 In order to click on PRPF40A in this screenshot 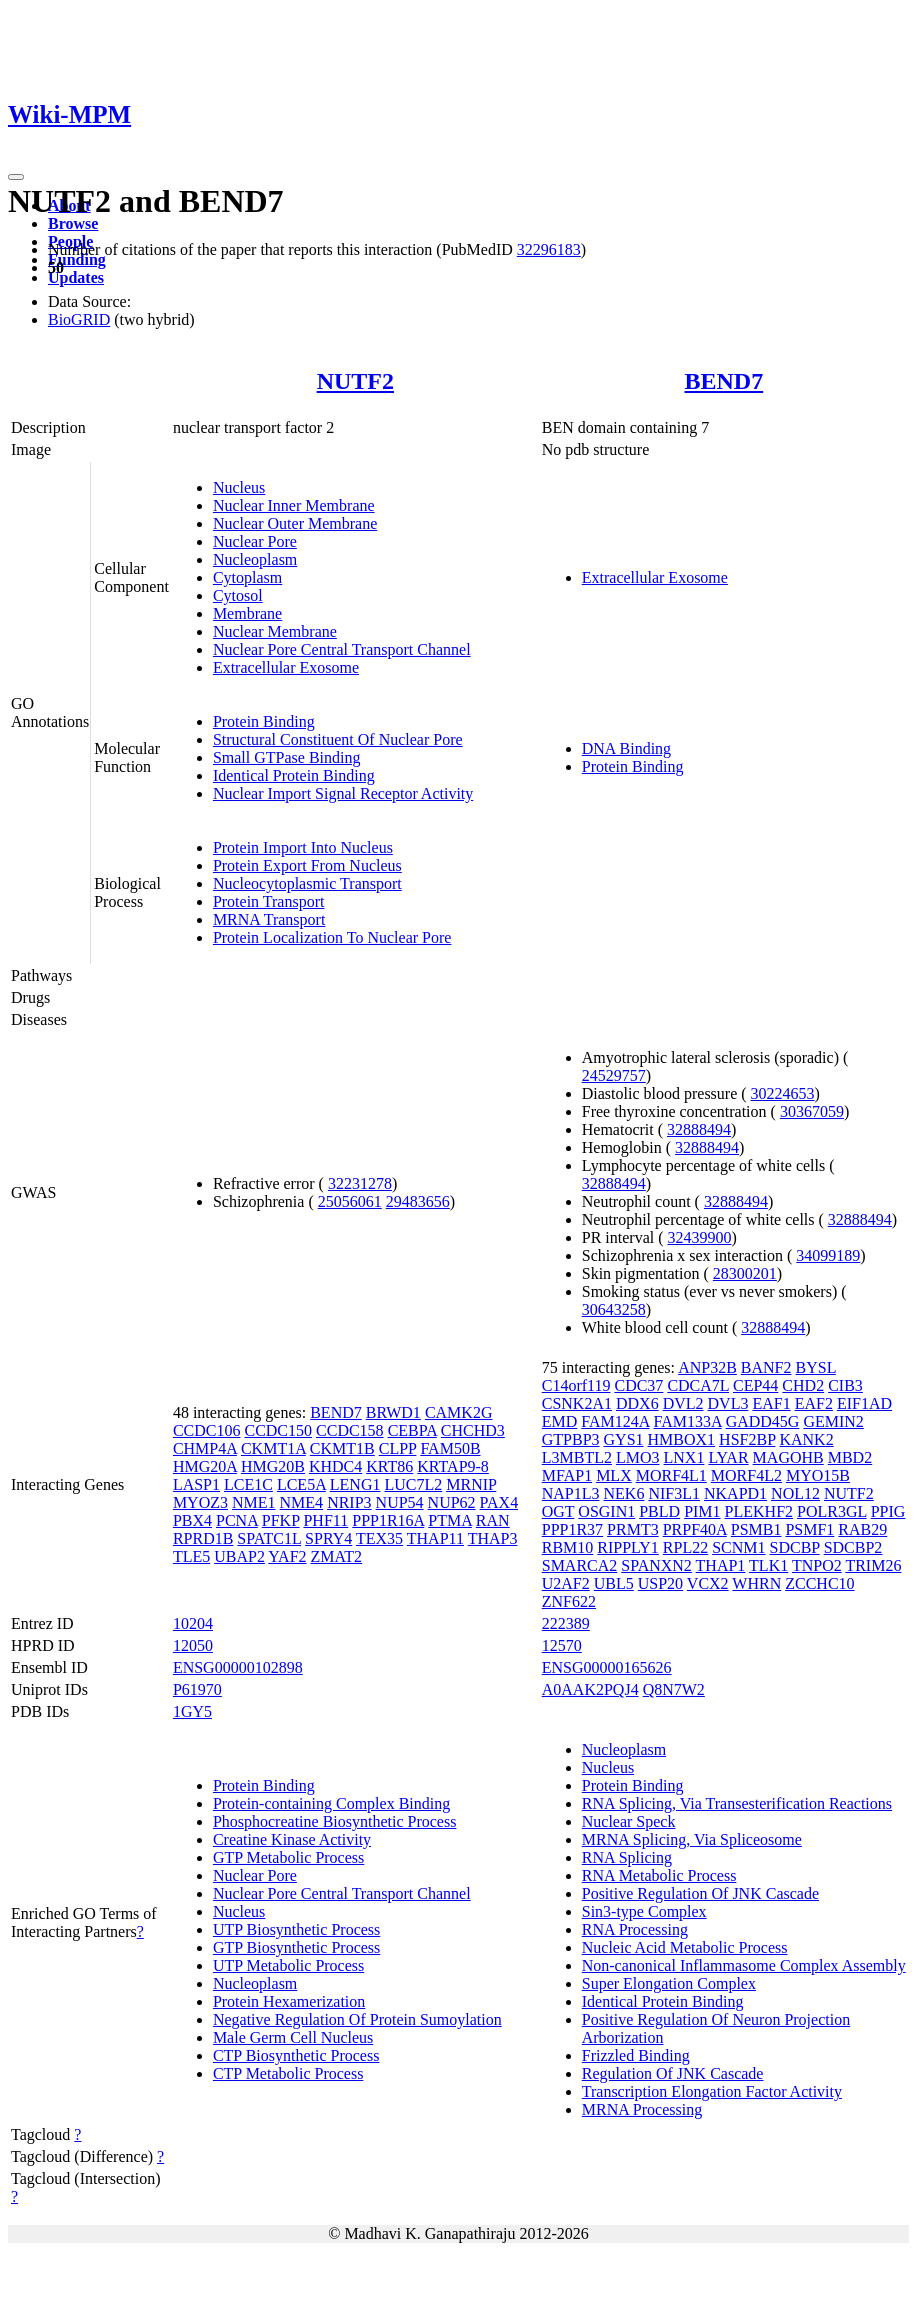, I will do `click(695, 1529)`.